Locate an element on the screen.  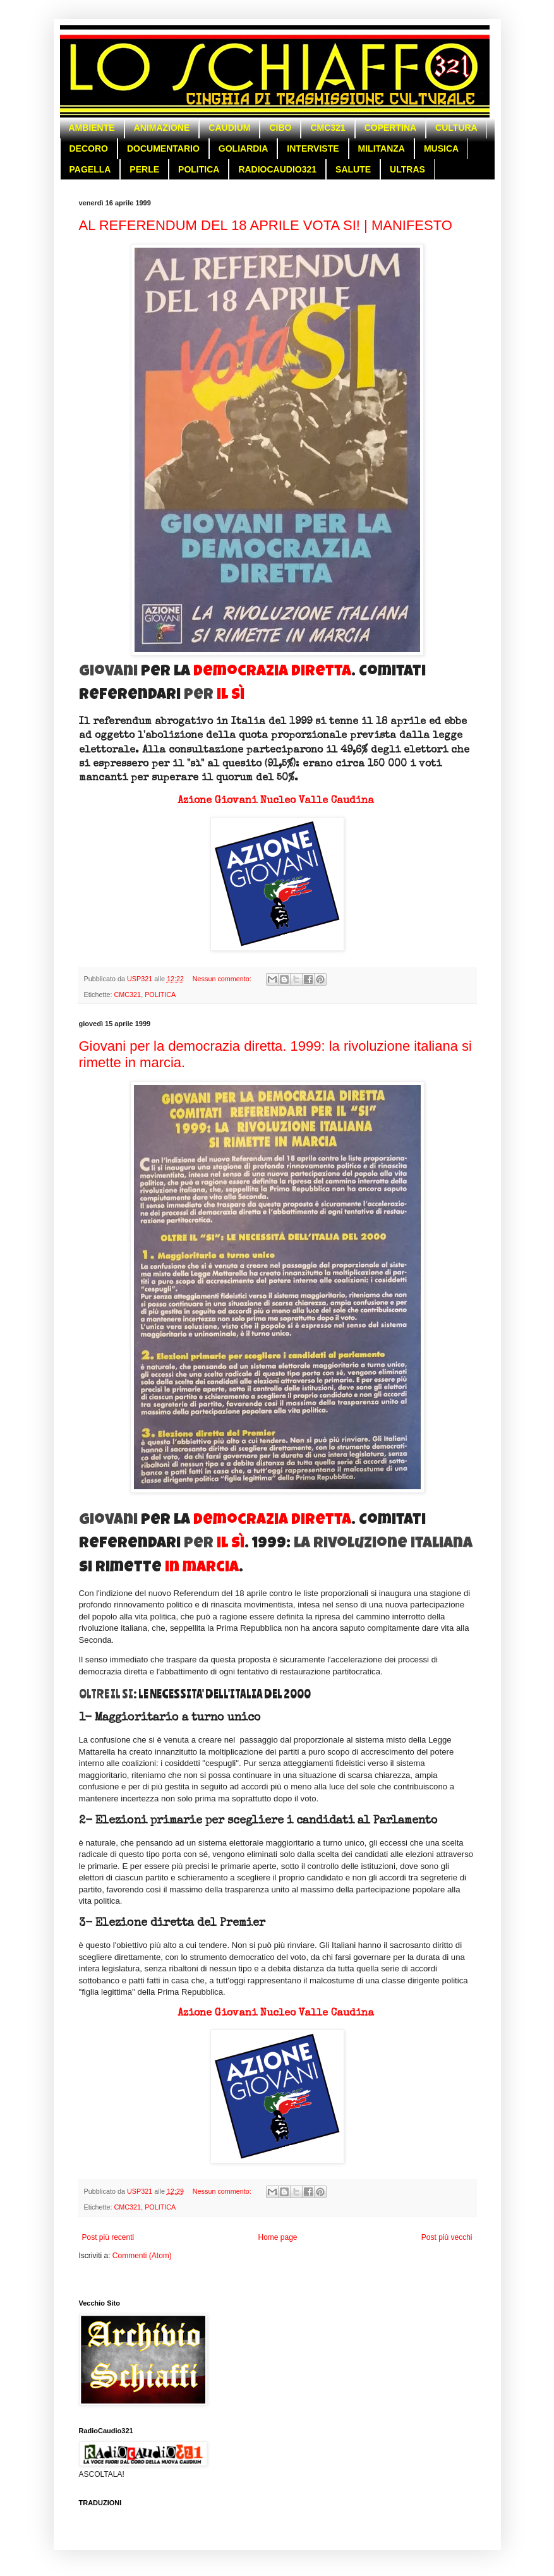
SALUTE is located at coordinates (353, 169).